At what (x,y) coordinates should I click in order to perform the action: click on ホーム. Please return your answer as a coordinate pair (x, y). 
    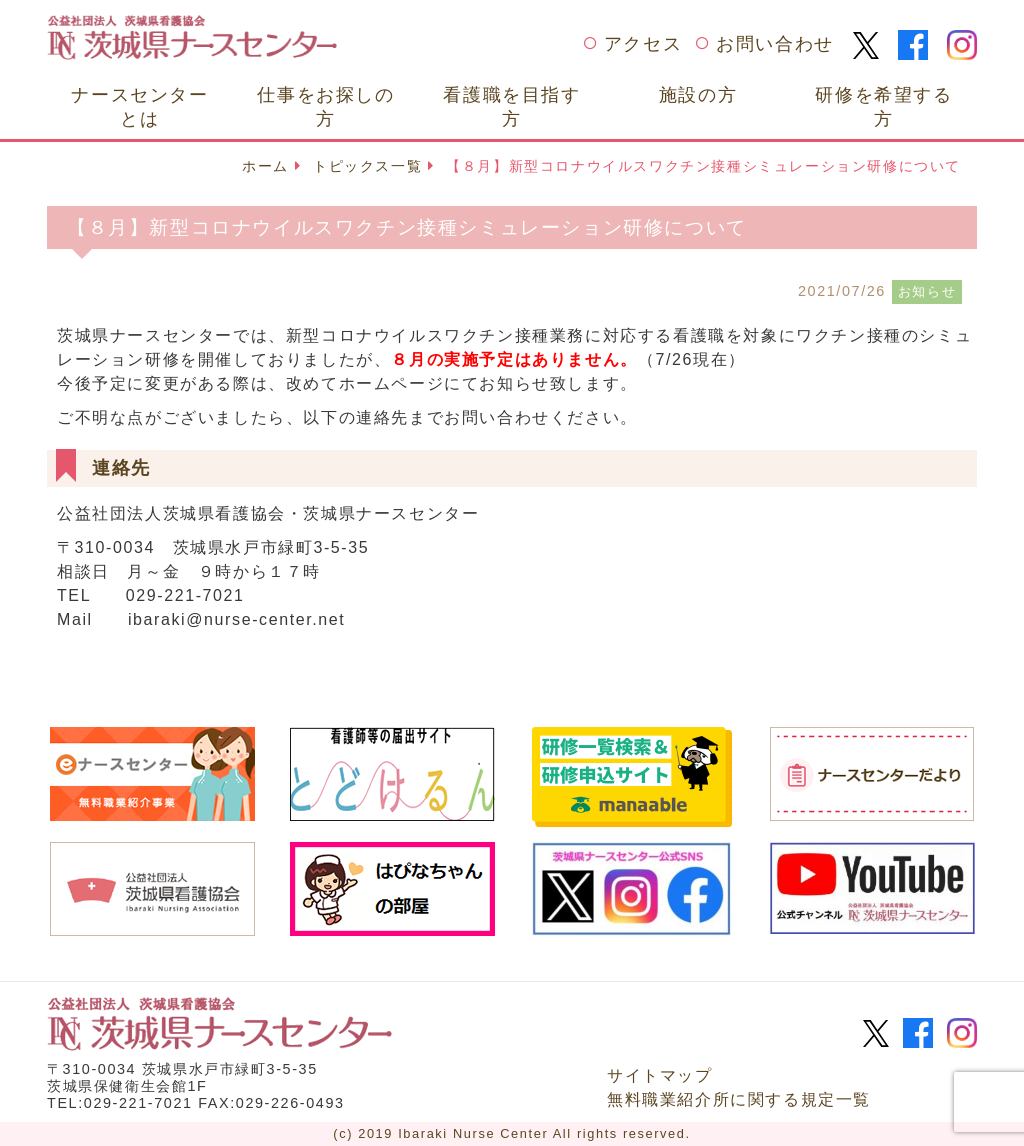
    Looking at the image, I should click on (265, 166).